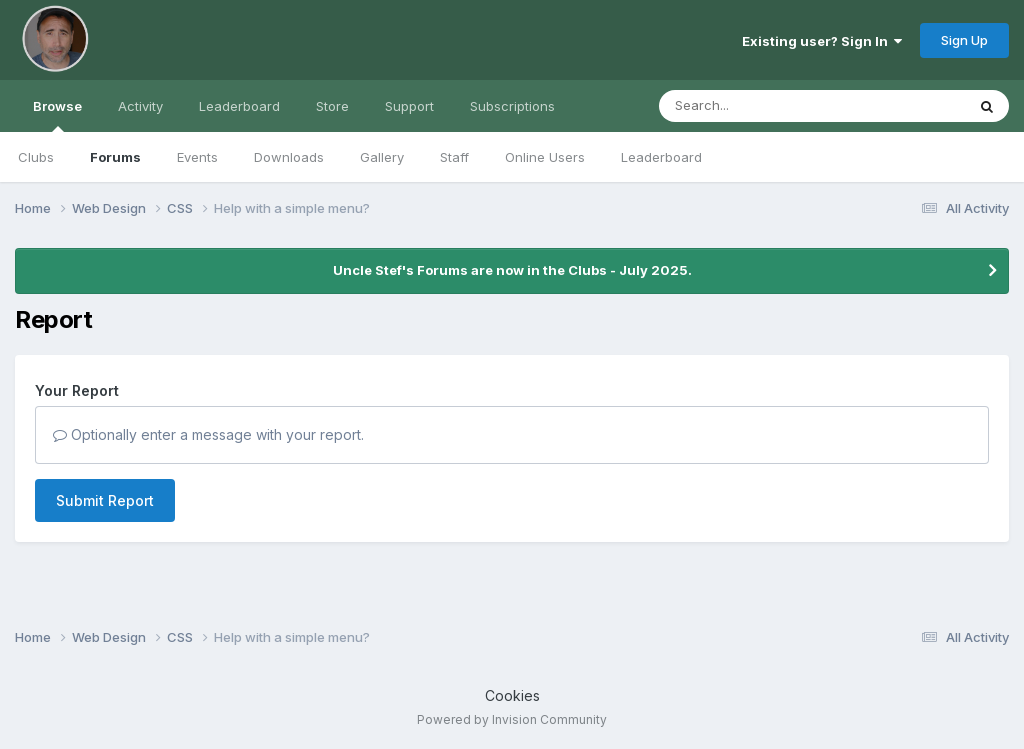 Image resolution: width=1024 pixels, height=749 pixels. What do you see at coordinates (512, 695) in the screenshot?
I see `Cookies` at bounding box center [512, 695].